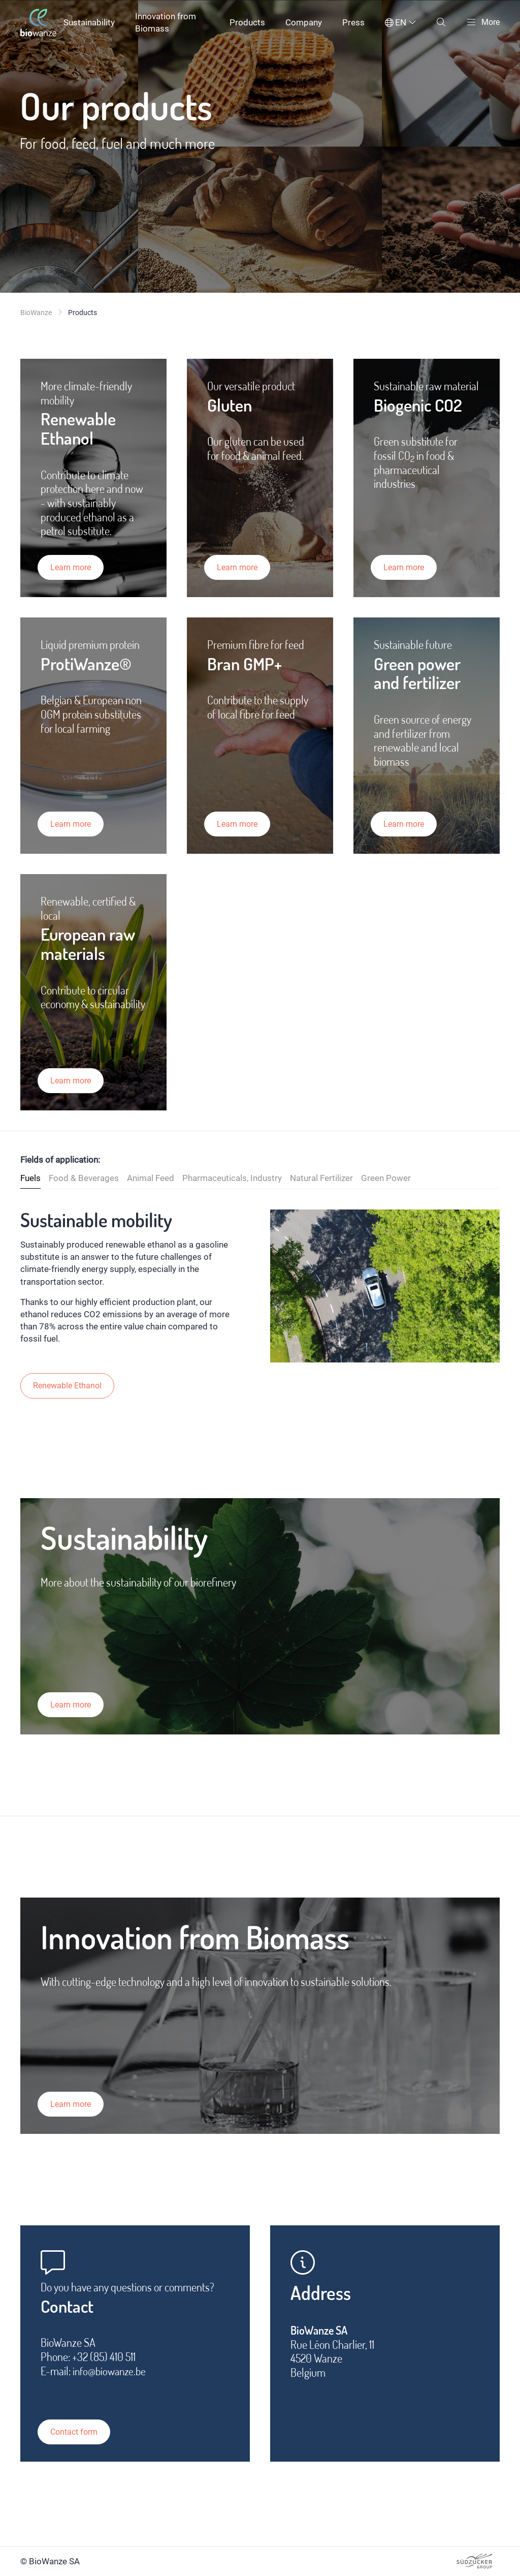  What do you see at coordinates (92, 949) in the screenshot?
I see `European raw materials` at bounding box center [92, 949].